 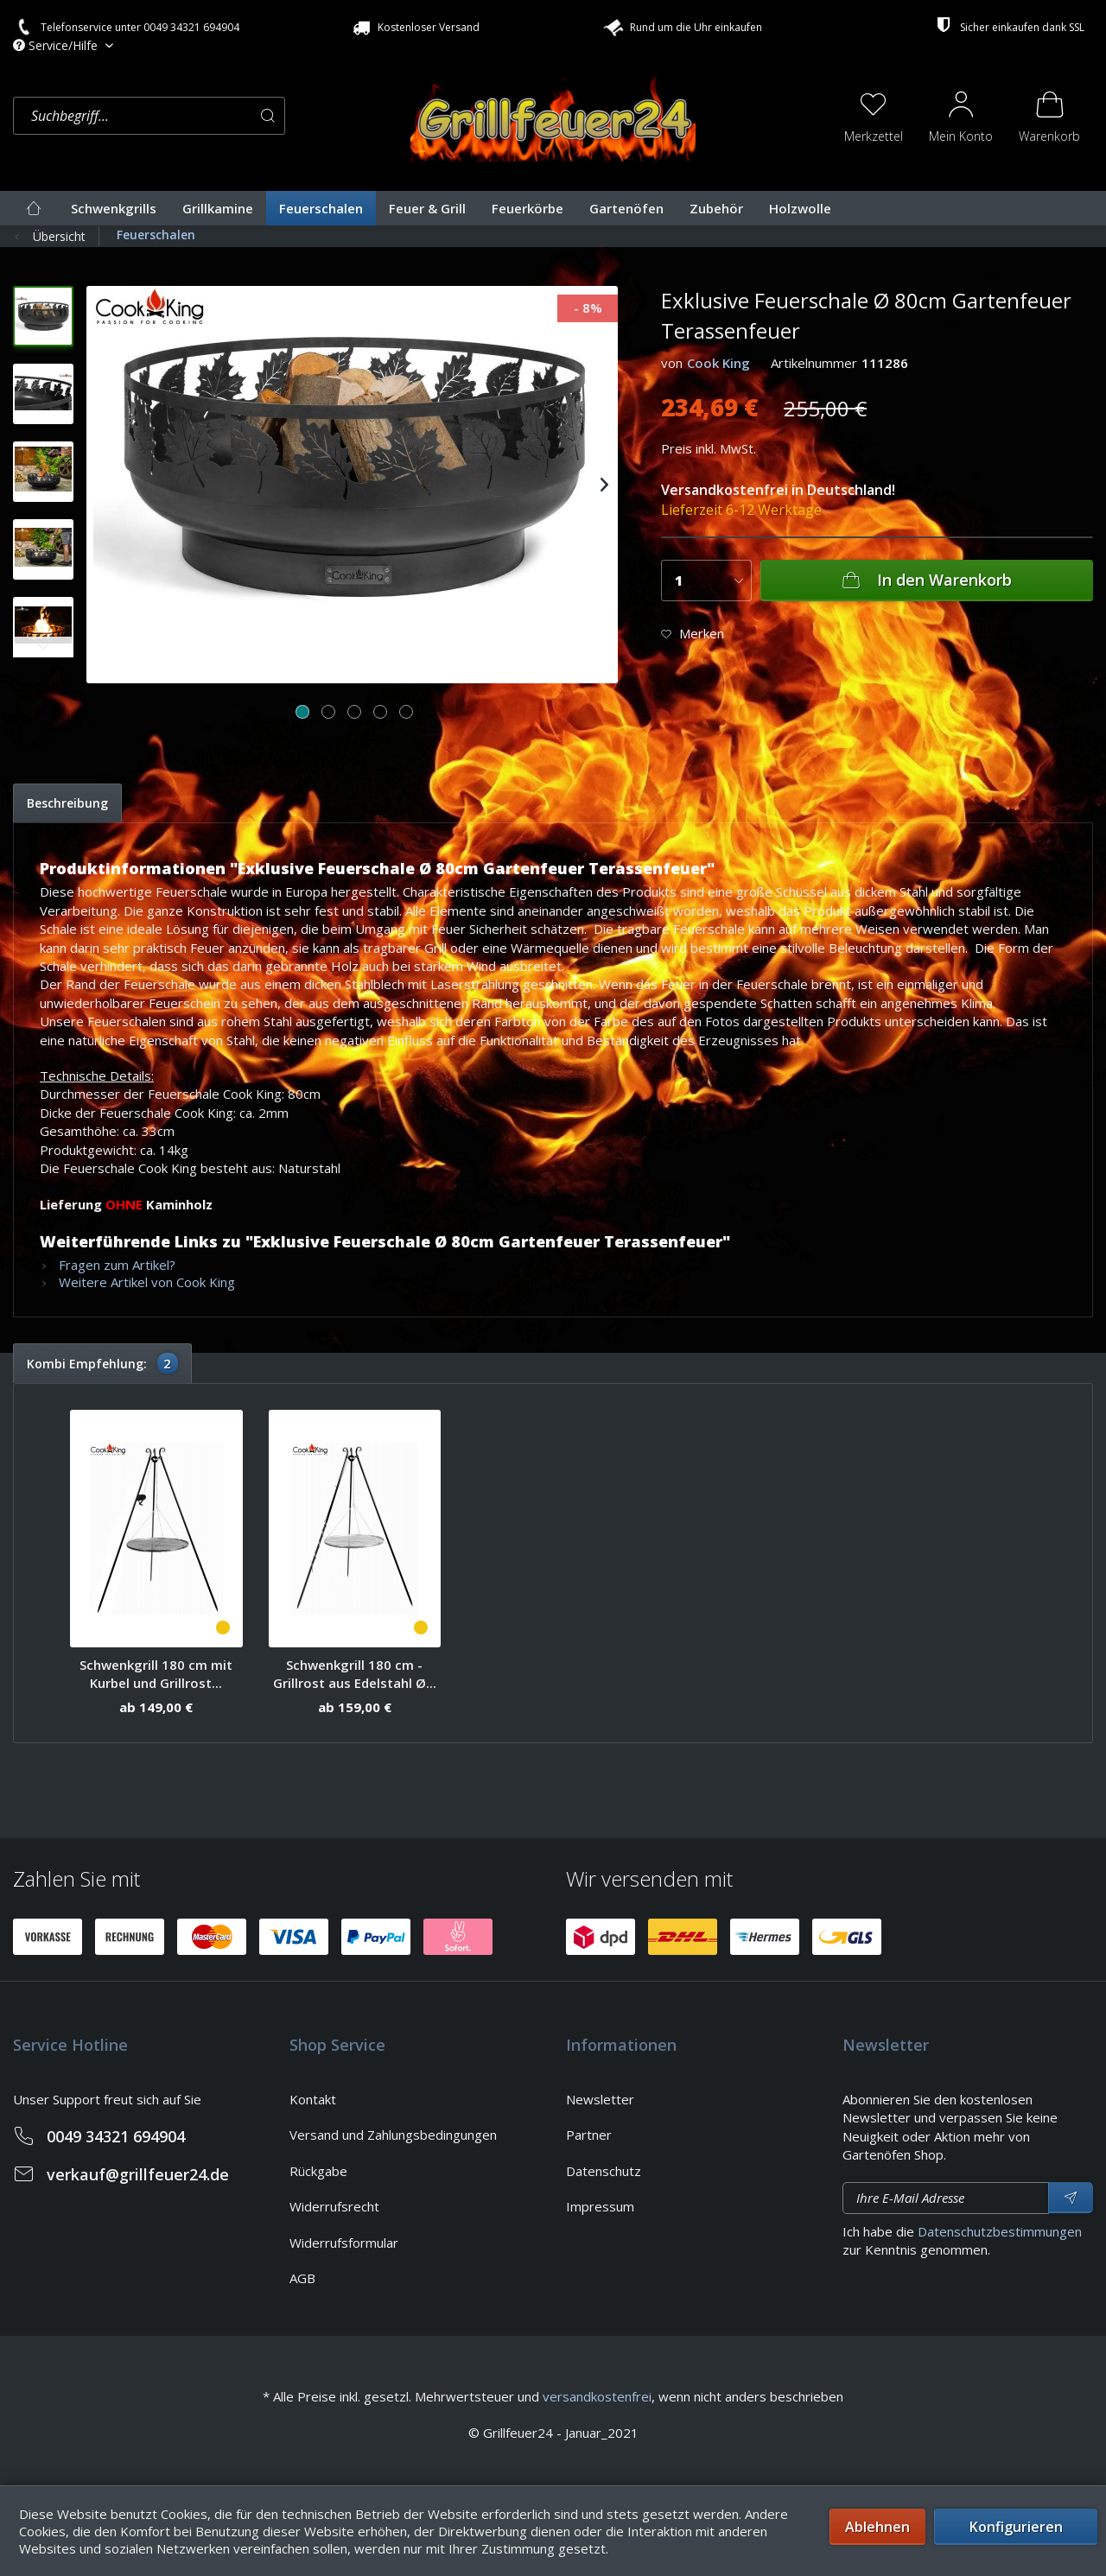 I want to click on [Feuerschalen], so click(x=321, y=208).